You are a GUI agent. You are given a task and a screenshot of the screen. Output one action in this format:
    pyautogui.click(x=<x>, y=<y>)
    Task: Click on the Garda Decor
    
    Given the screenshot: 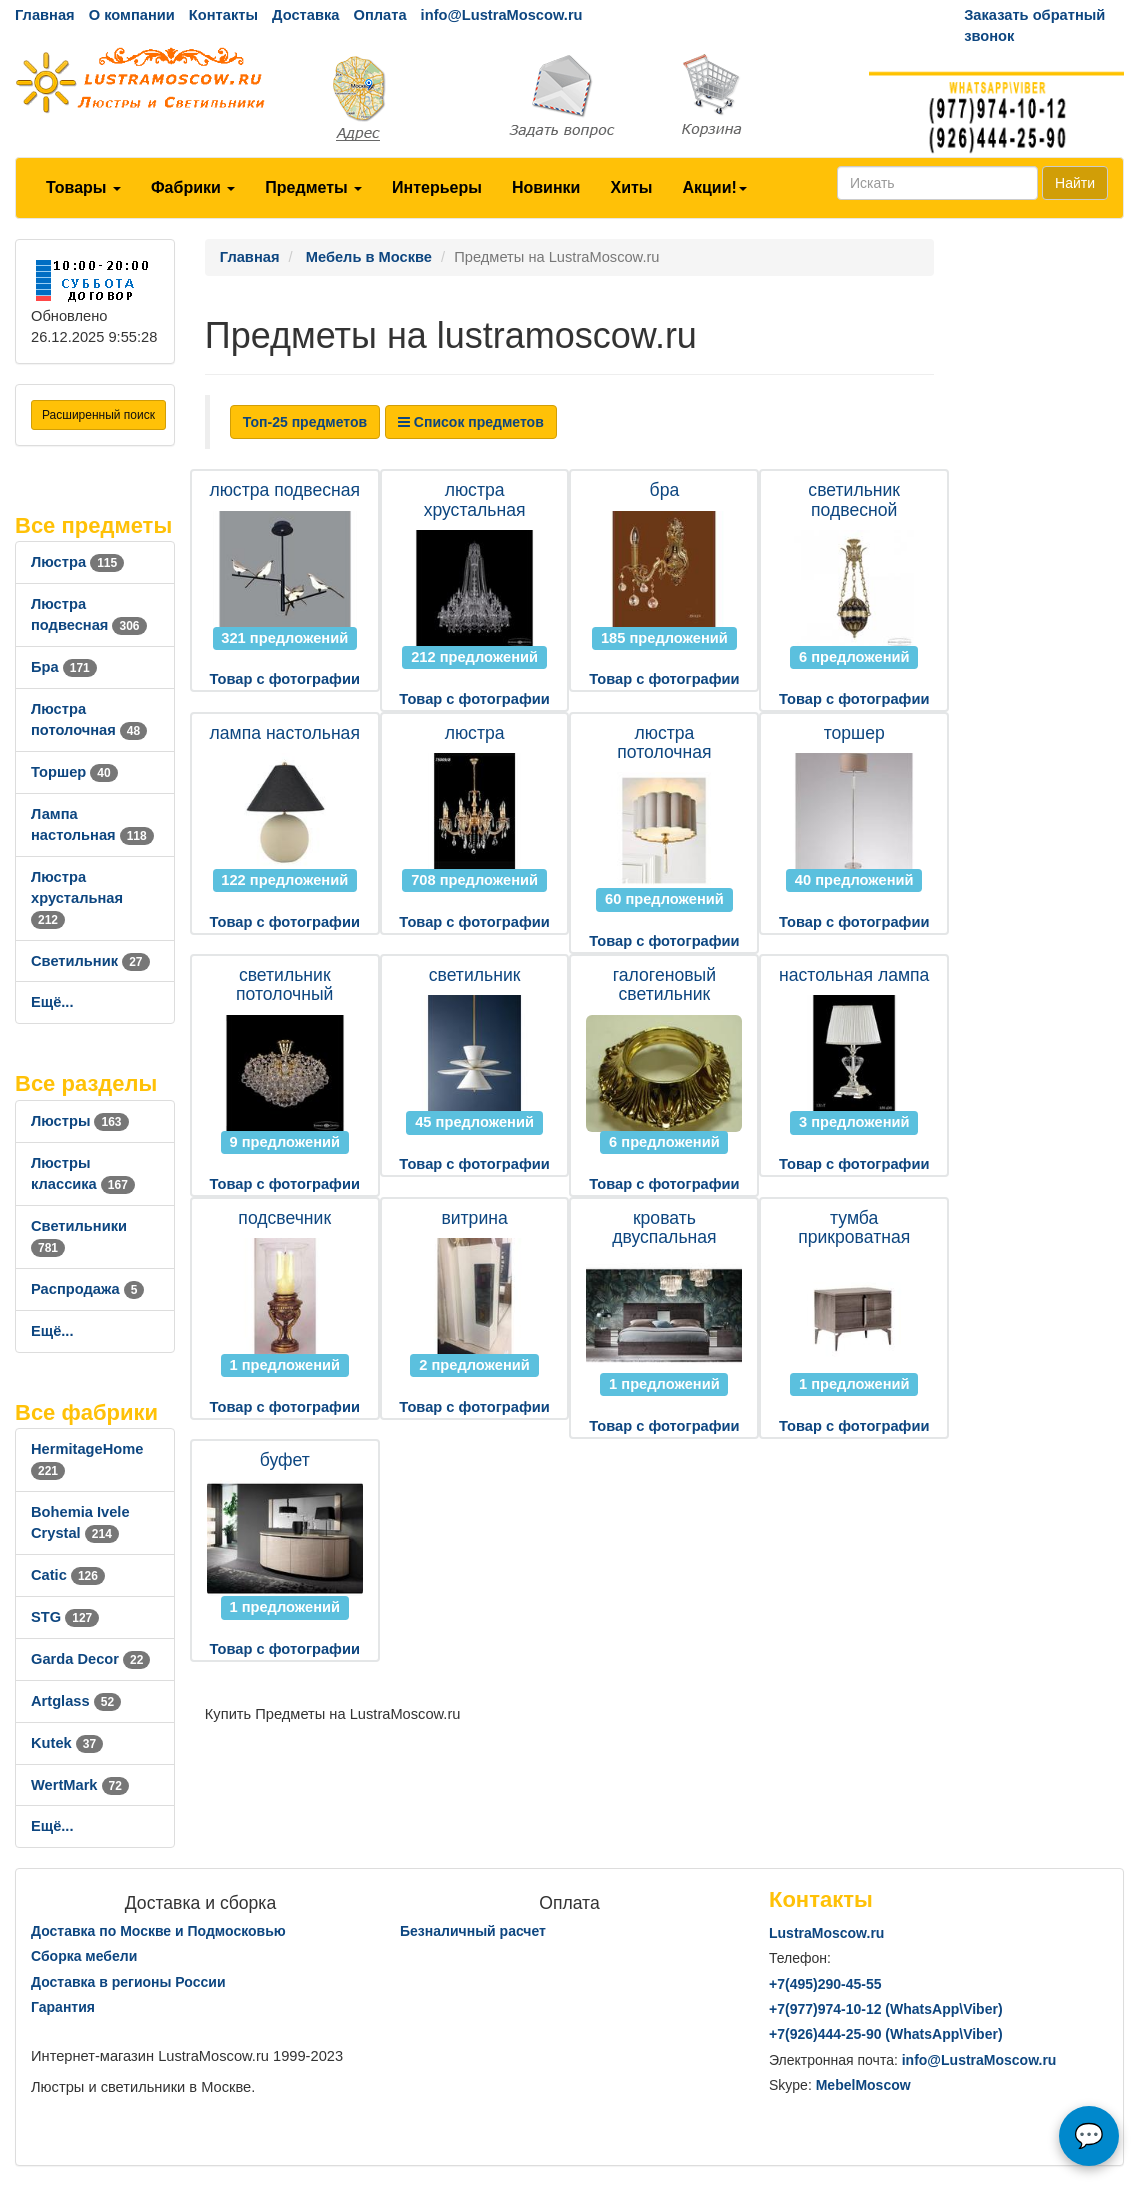 What is the action you would take?
    pyautogui.click(x=90, y=1659)
    